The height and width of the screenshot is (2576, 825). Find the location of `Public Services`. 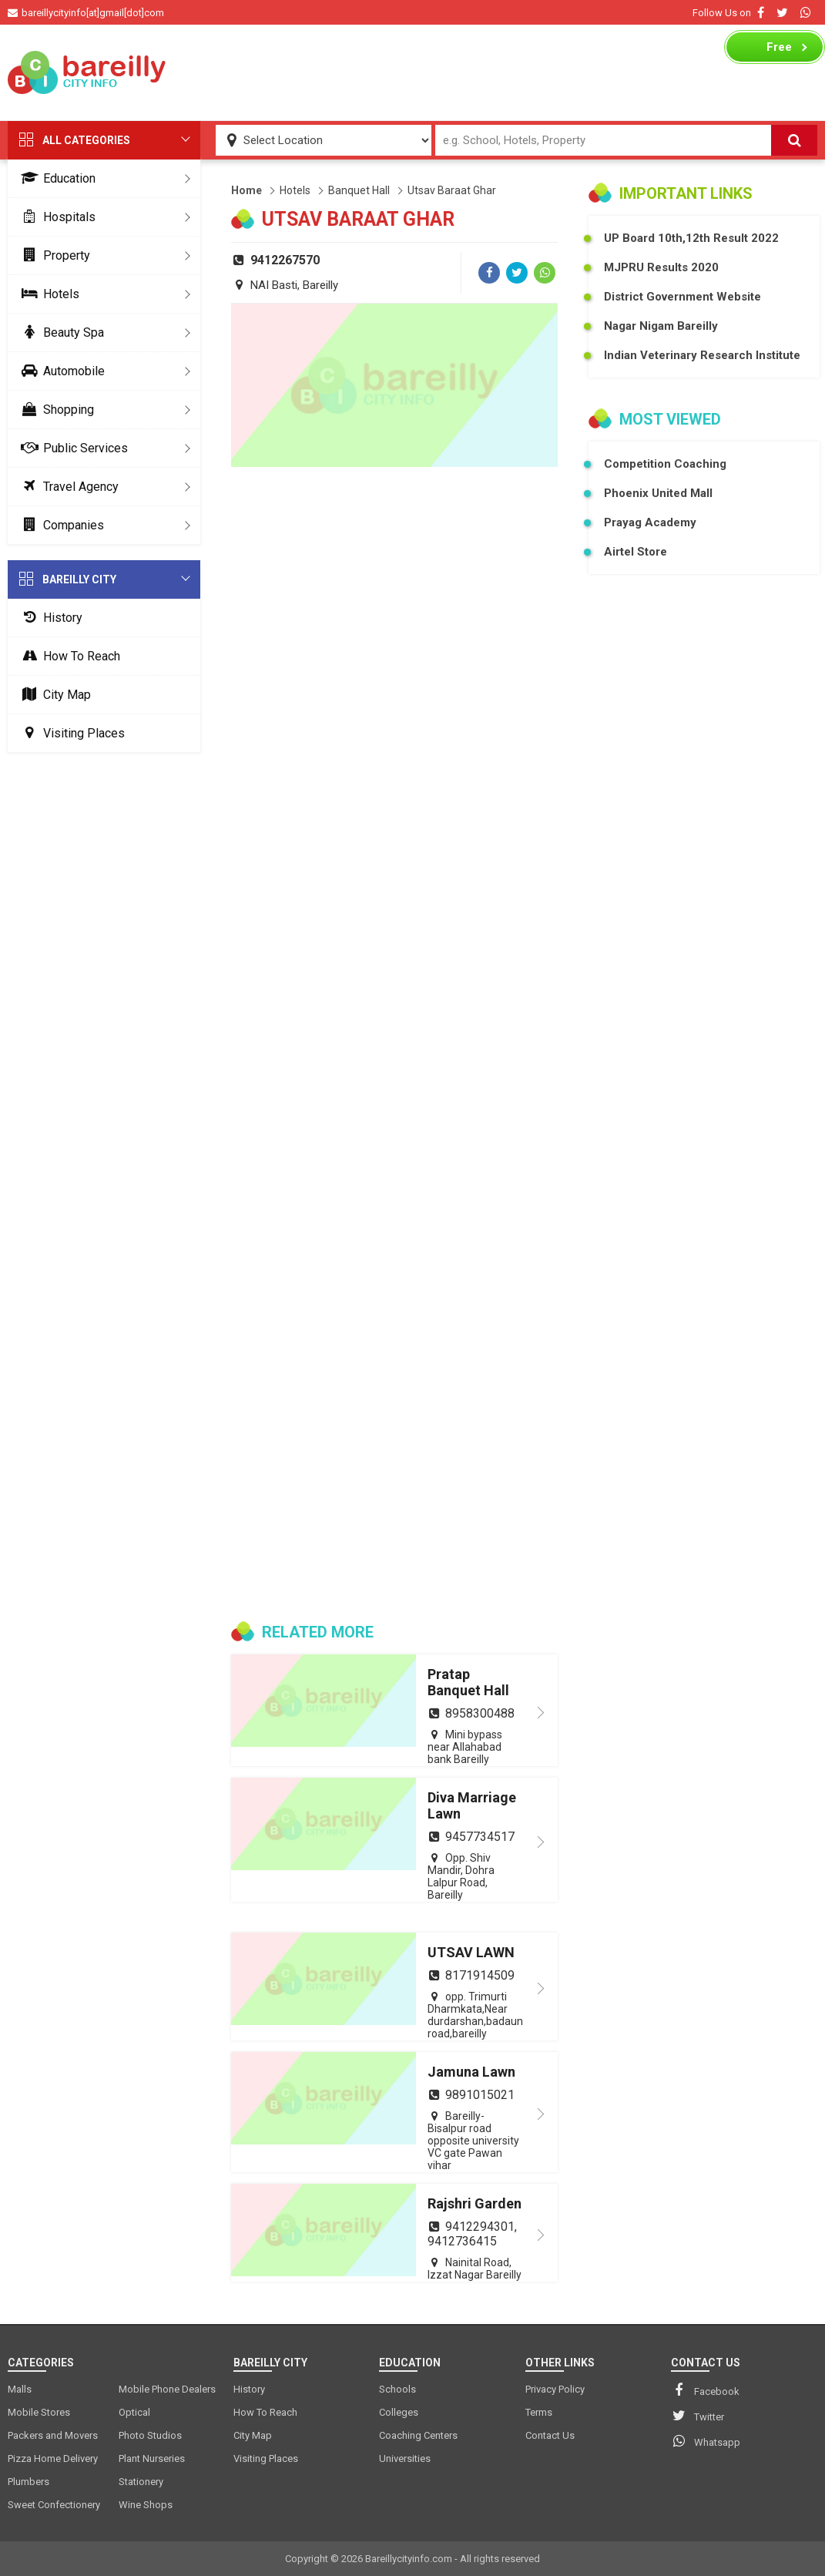

Public Services is located at coordinates (71, 448).